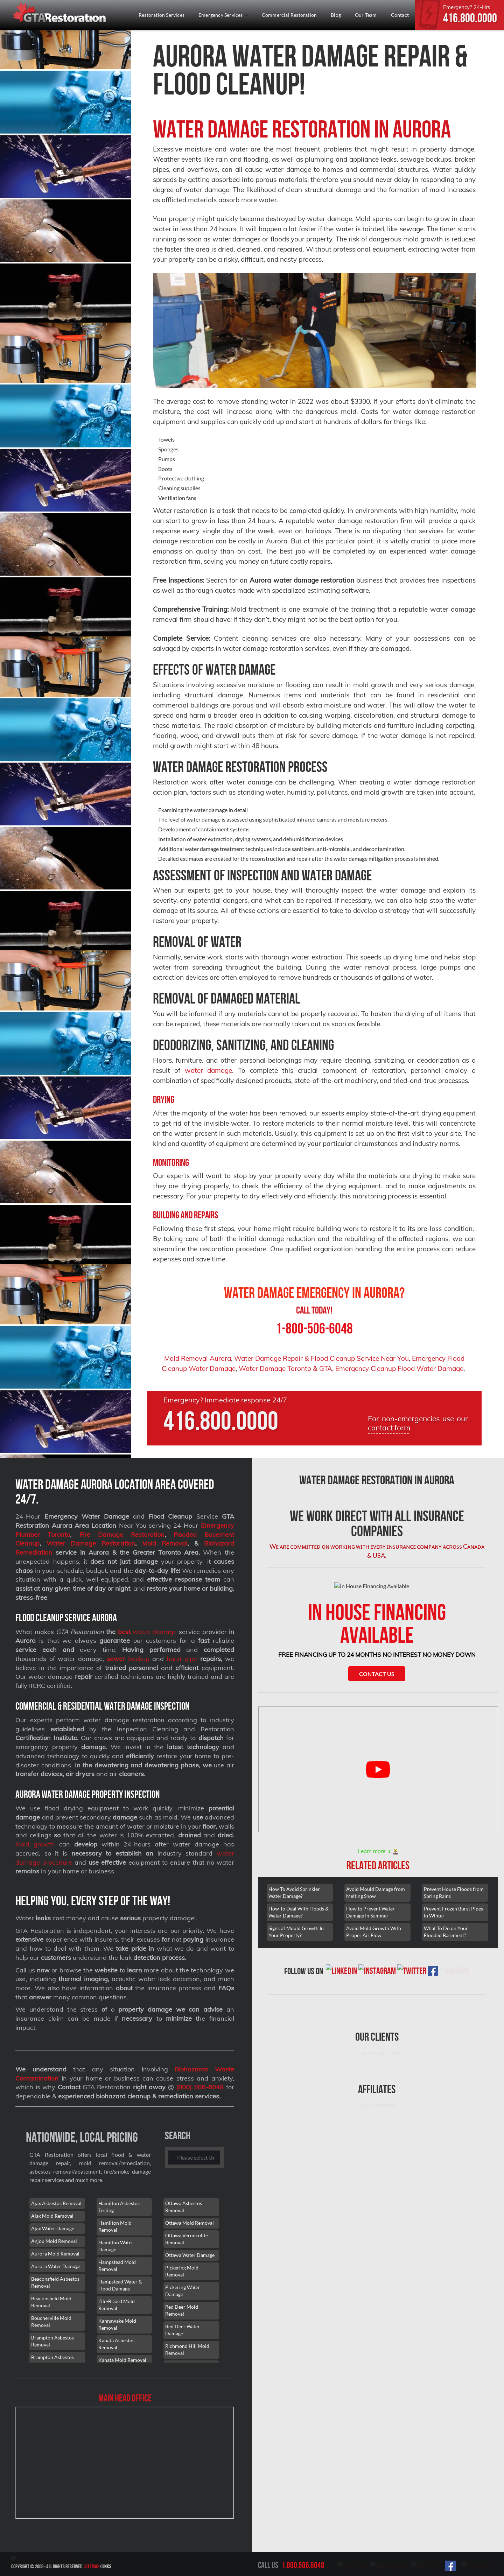 This screenshot has height=2576, width=504. What do you see at coordinates (389, 1427) in the screenshot?
I see `contact form` at bounding box center [389, 1427].